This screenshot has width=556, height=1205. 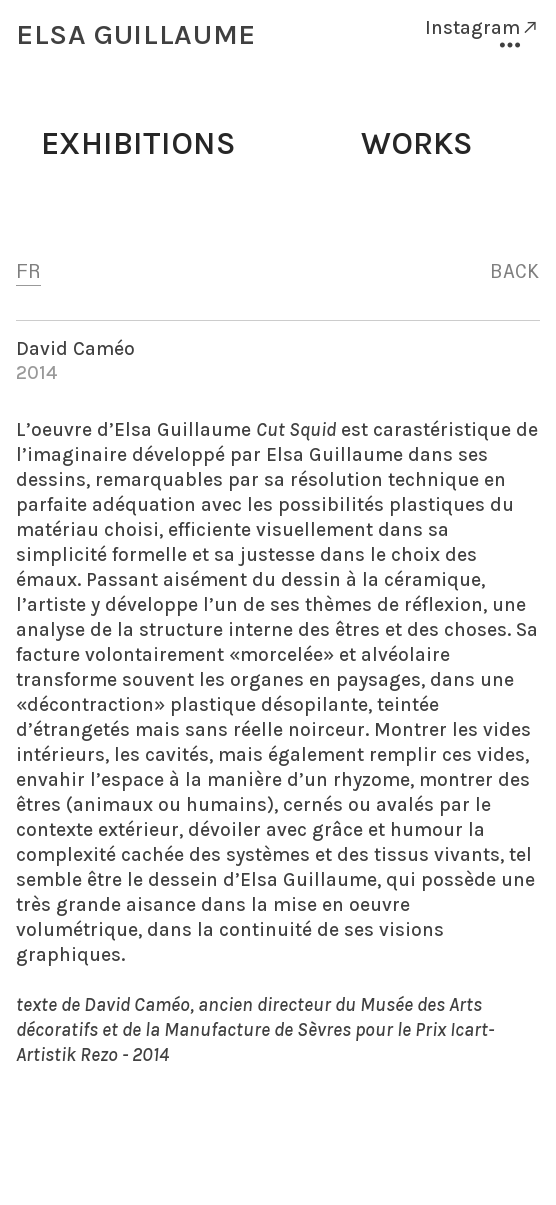 I want to click on EXHIBITIONS, so click(x=138, y=143).